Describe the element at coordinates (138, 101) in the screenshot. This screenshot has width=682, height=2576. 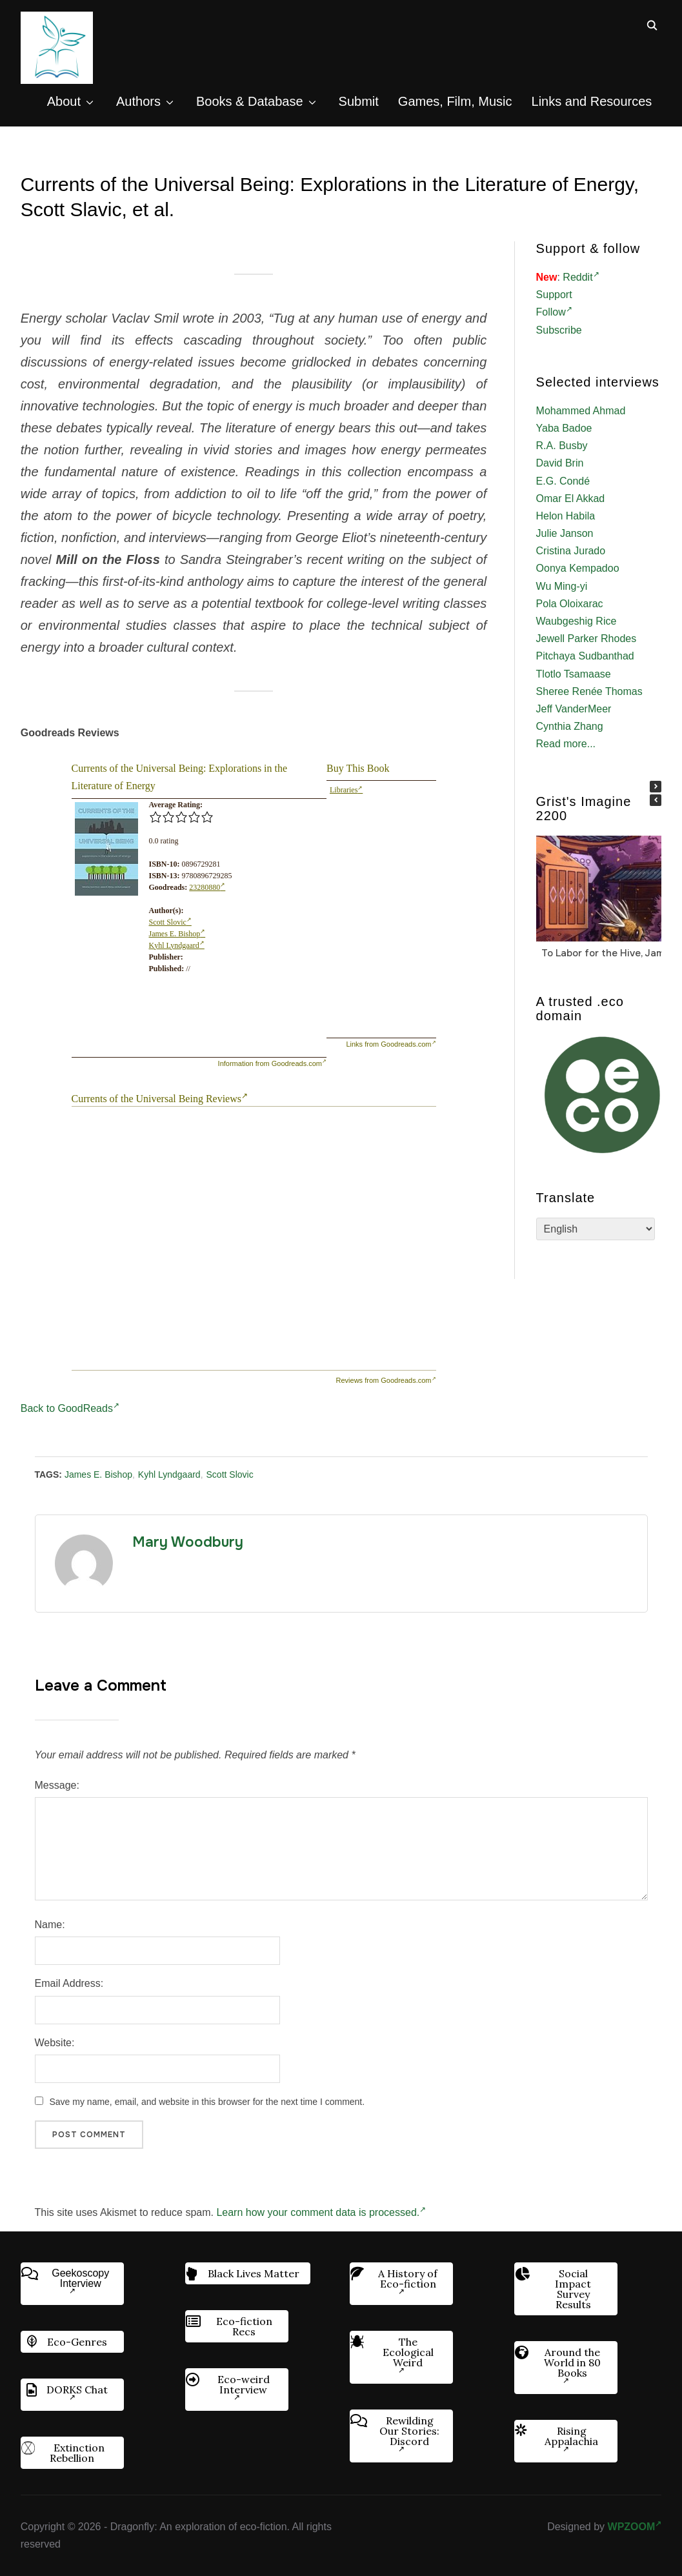
I see `Authors` at that location.